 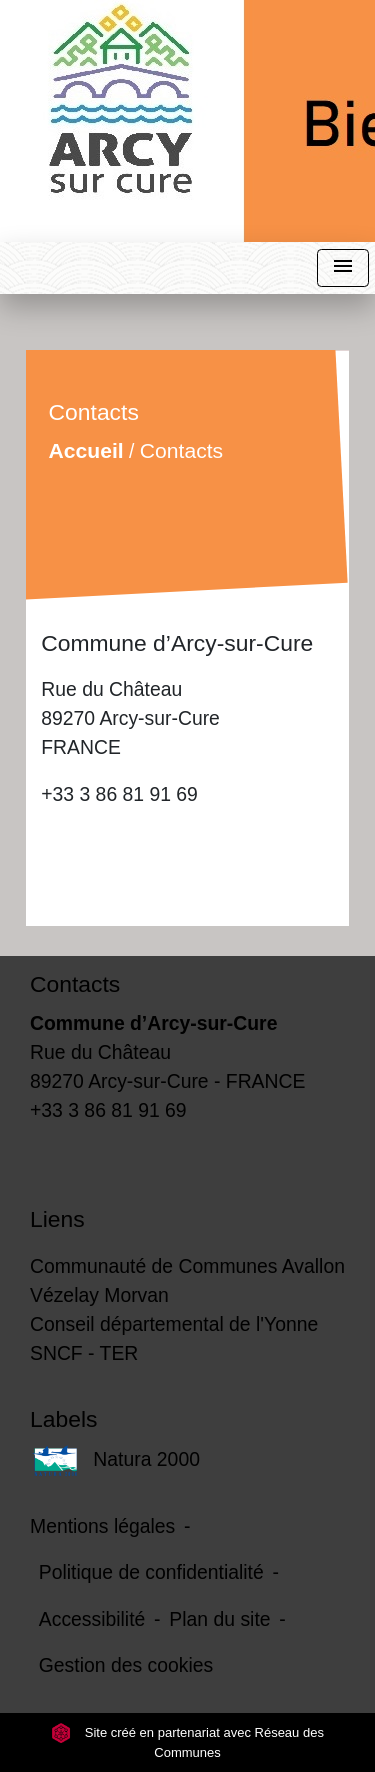 What do you see at coordinates (151, 1572) in the screenshot?
I see `Politique de confidentialité` at bounding box center [151, 1572].